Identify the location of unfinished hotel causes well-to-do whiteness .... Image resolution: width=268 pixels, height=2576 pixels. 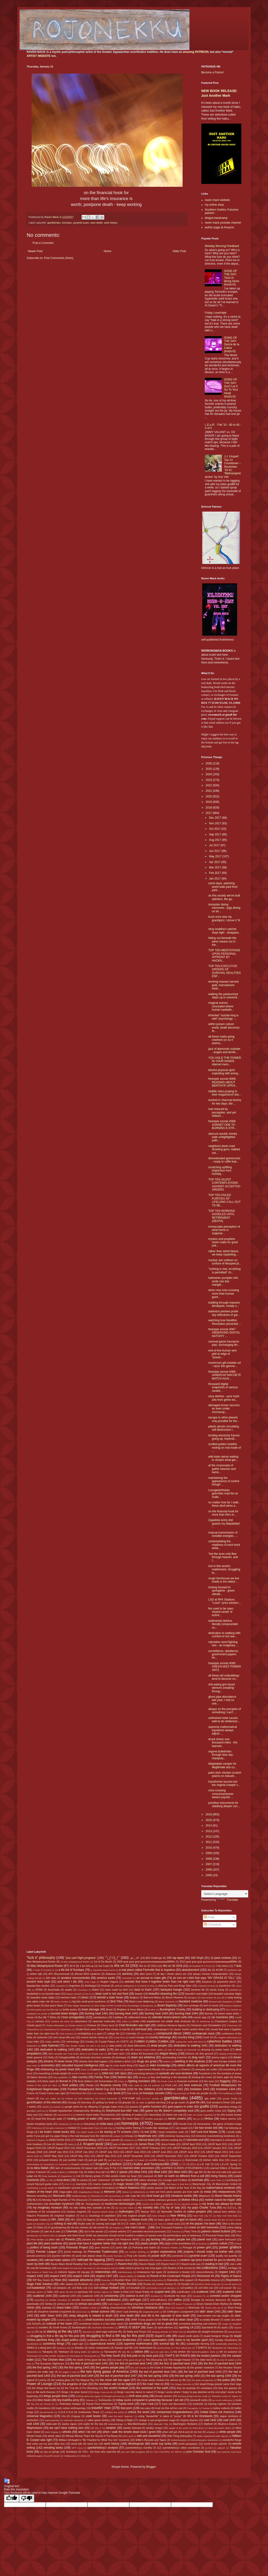
(224, 1719).